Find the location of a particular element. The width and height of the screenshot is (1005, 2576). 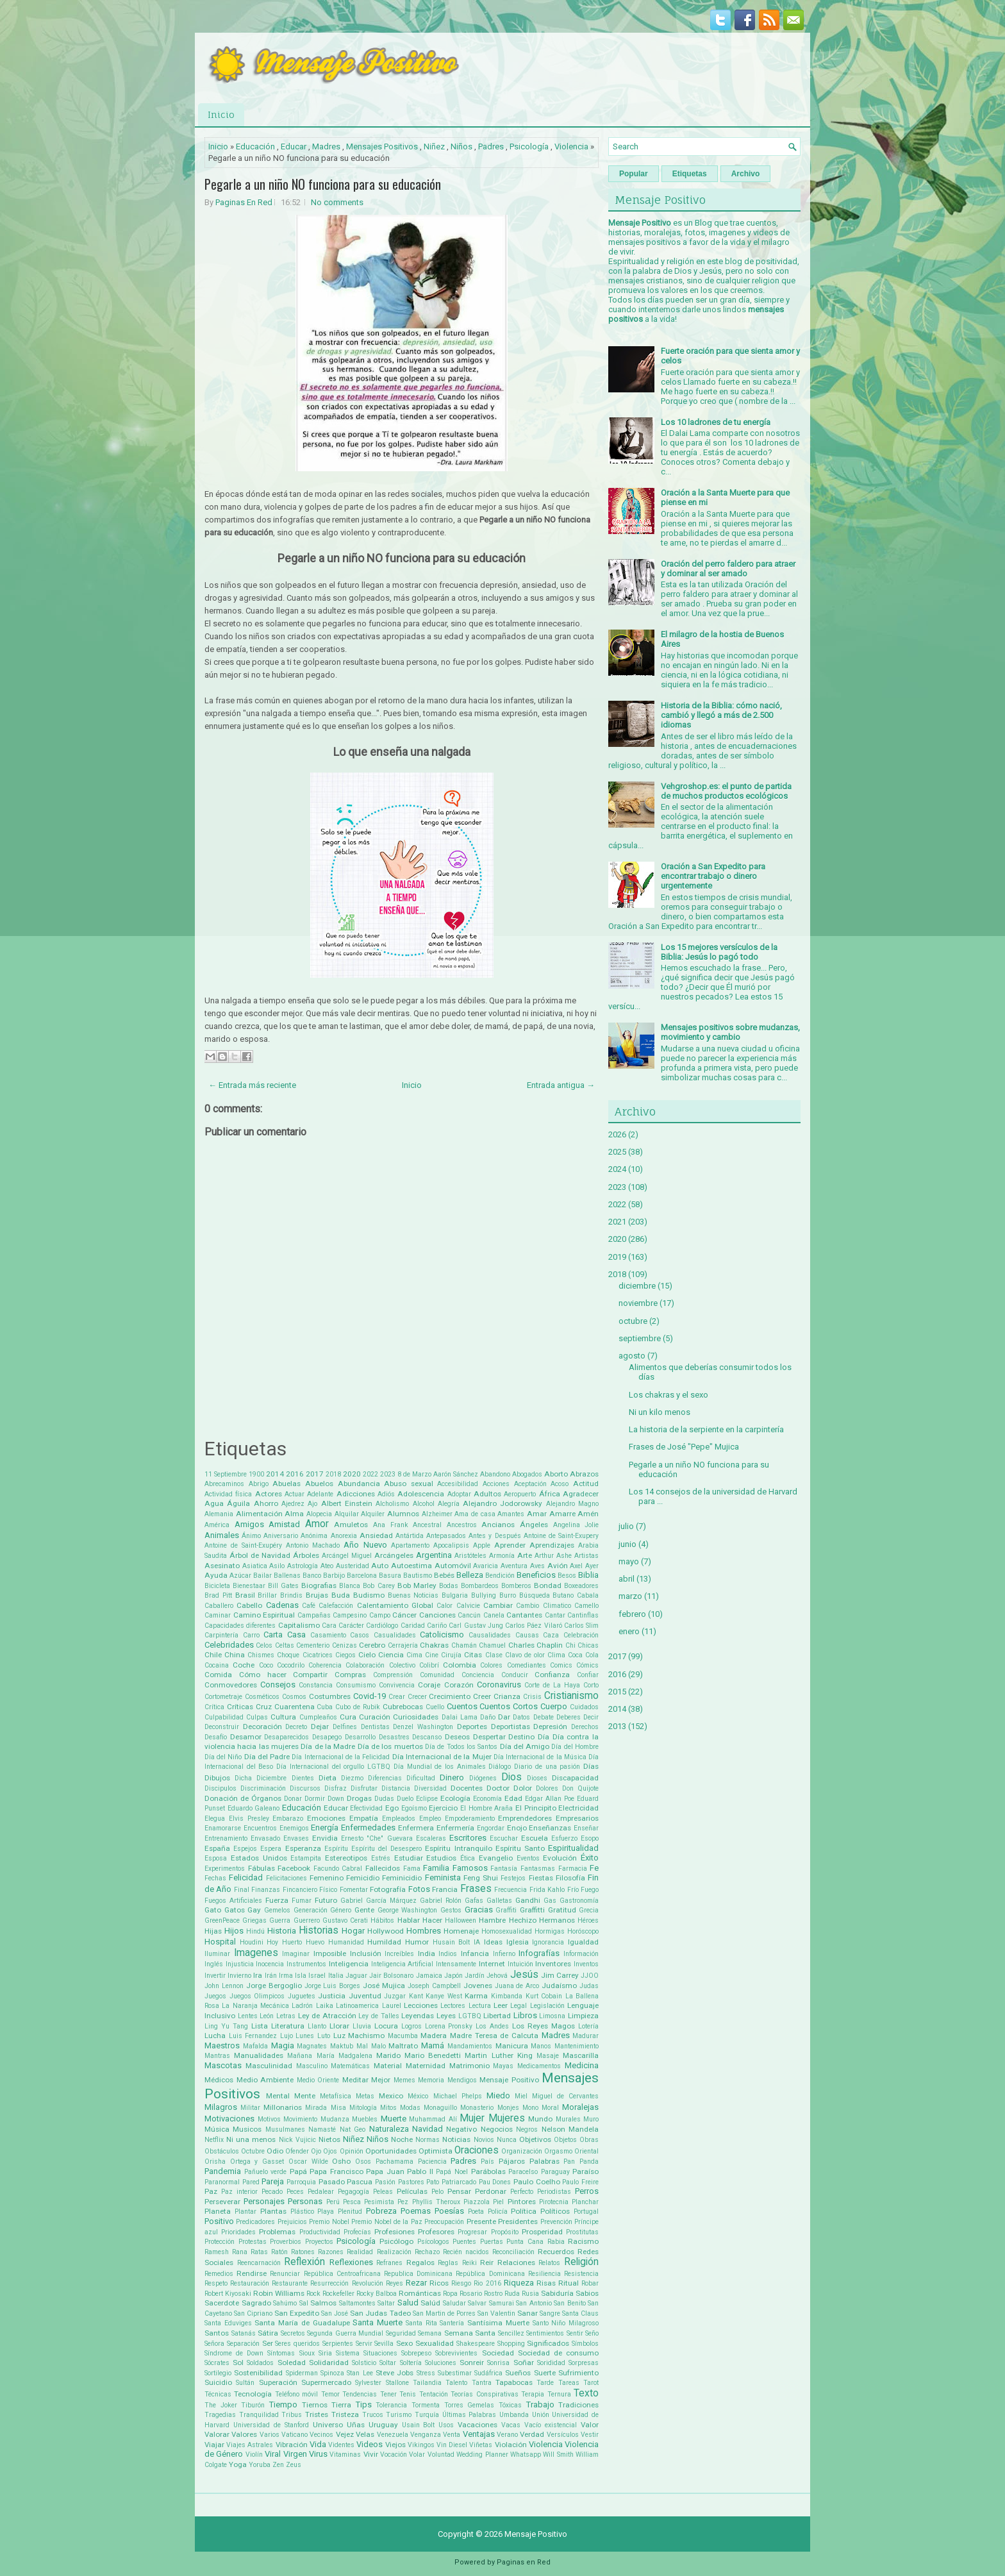

Ajo is located at coordinates (312, 1504).